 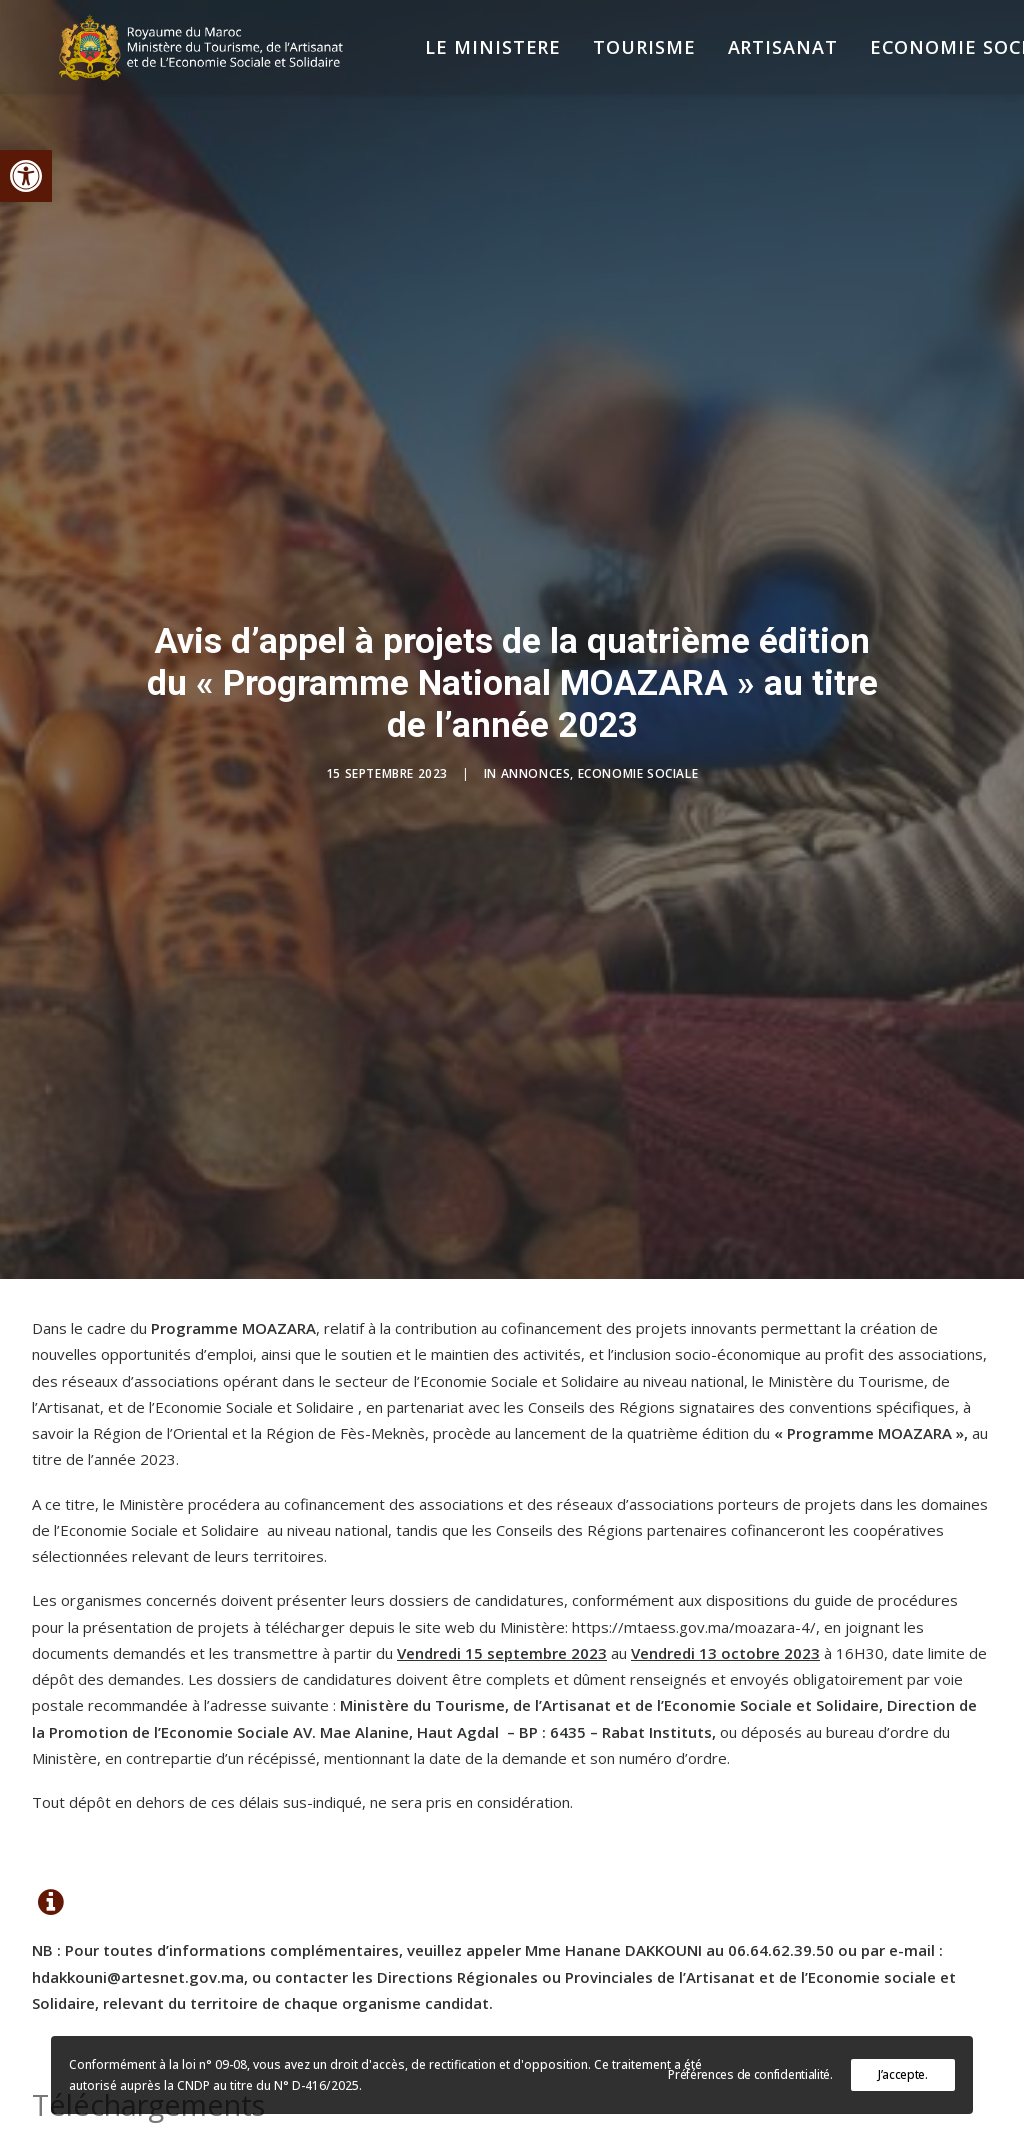 What do you see at coordinates (903, 2074) in the screenshot?
I see `J’accepte.` at bounding box center [903, 2074].